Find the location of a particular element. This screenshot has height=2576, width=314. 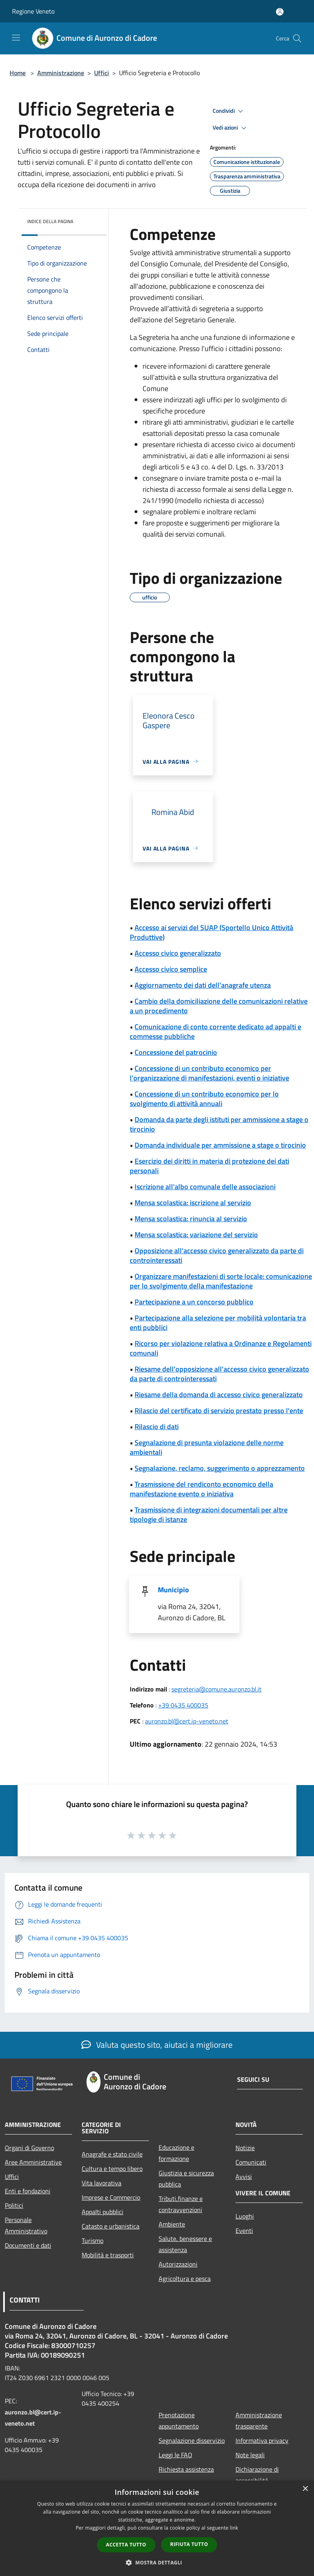

Imprese e Commercio is located at coordinates (111, 2197).